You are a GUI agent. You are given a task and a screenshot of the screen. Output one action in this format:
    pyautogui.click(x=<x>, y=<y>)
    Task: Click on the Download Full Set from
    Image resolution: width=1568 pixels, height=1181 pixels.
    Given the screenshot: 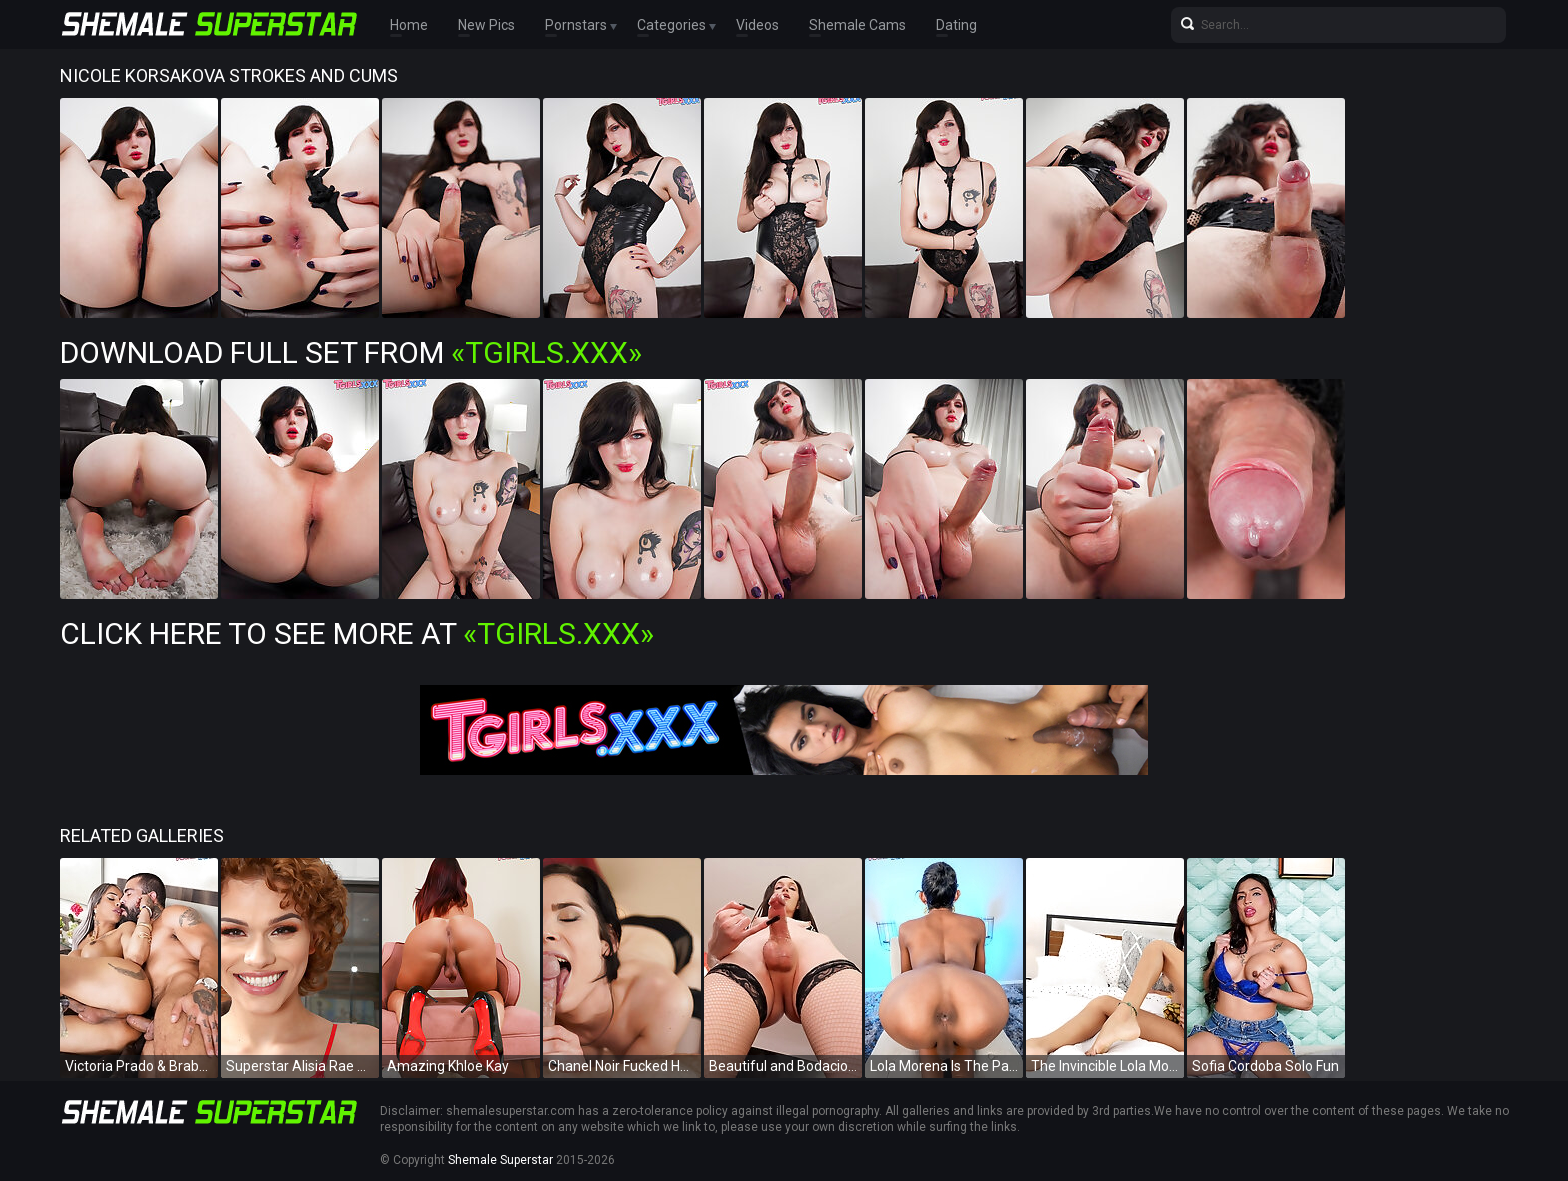 What is the action you would take?
    pyautogui.click(x=351, y=352)
    